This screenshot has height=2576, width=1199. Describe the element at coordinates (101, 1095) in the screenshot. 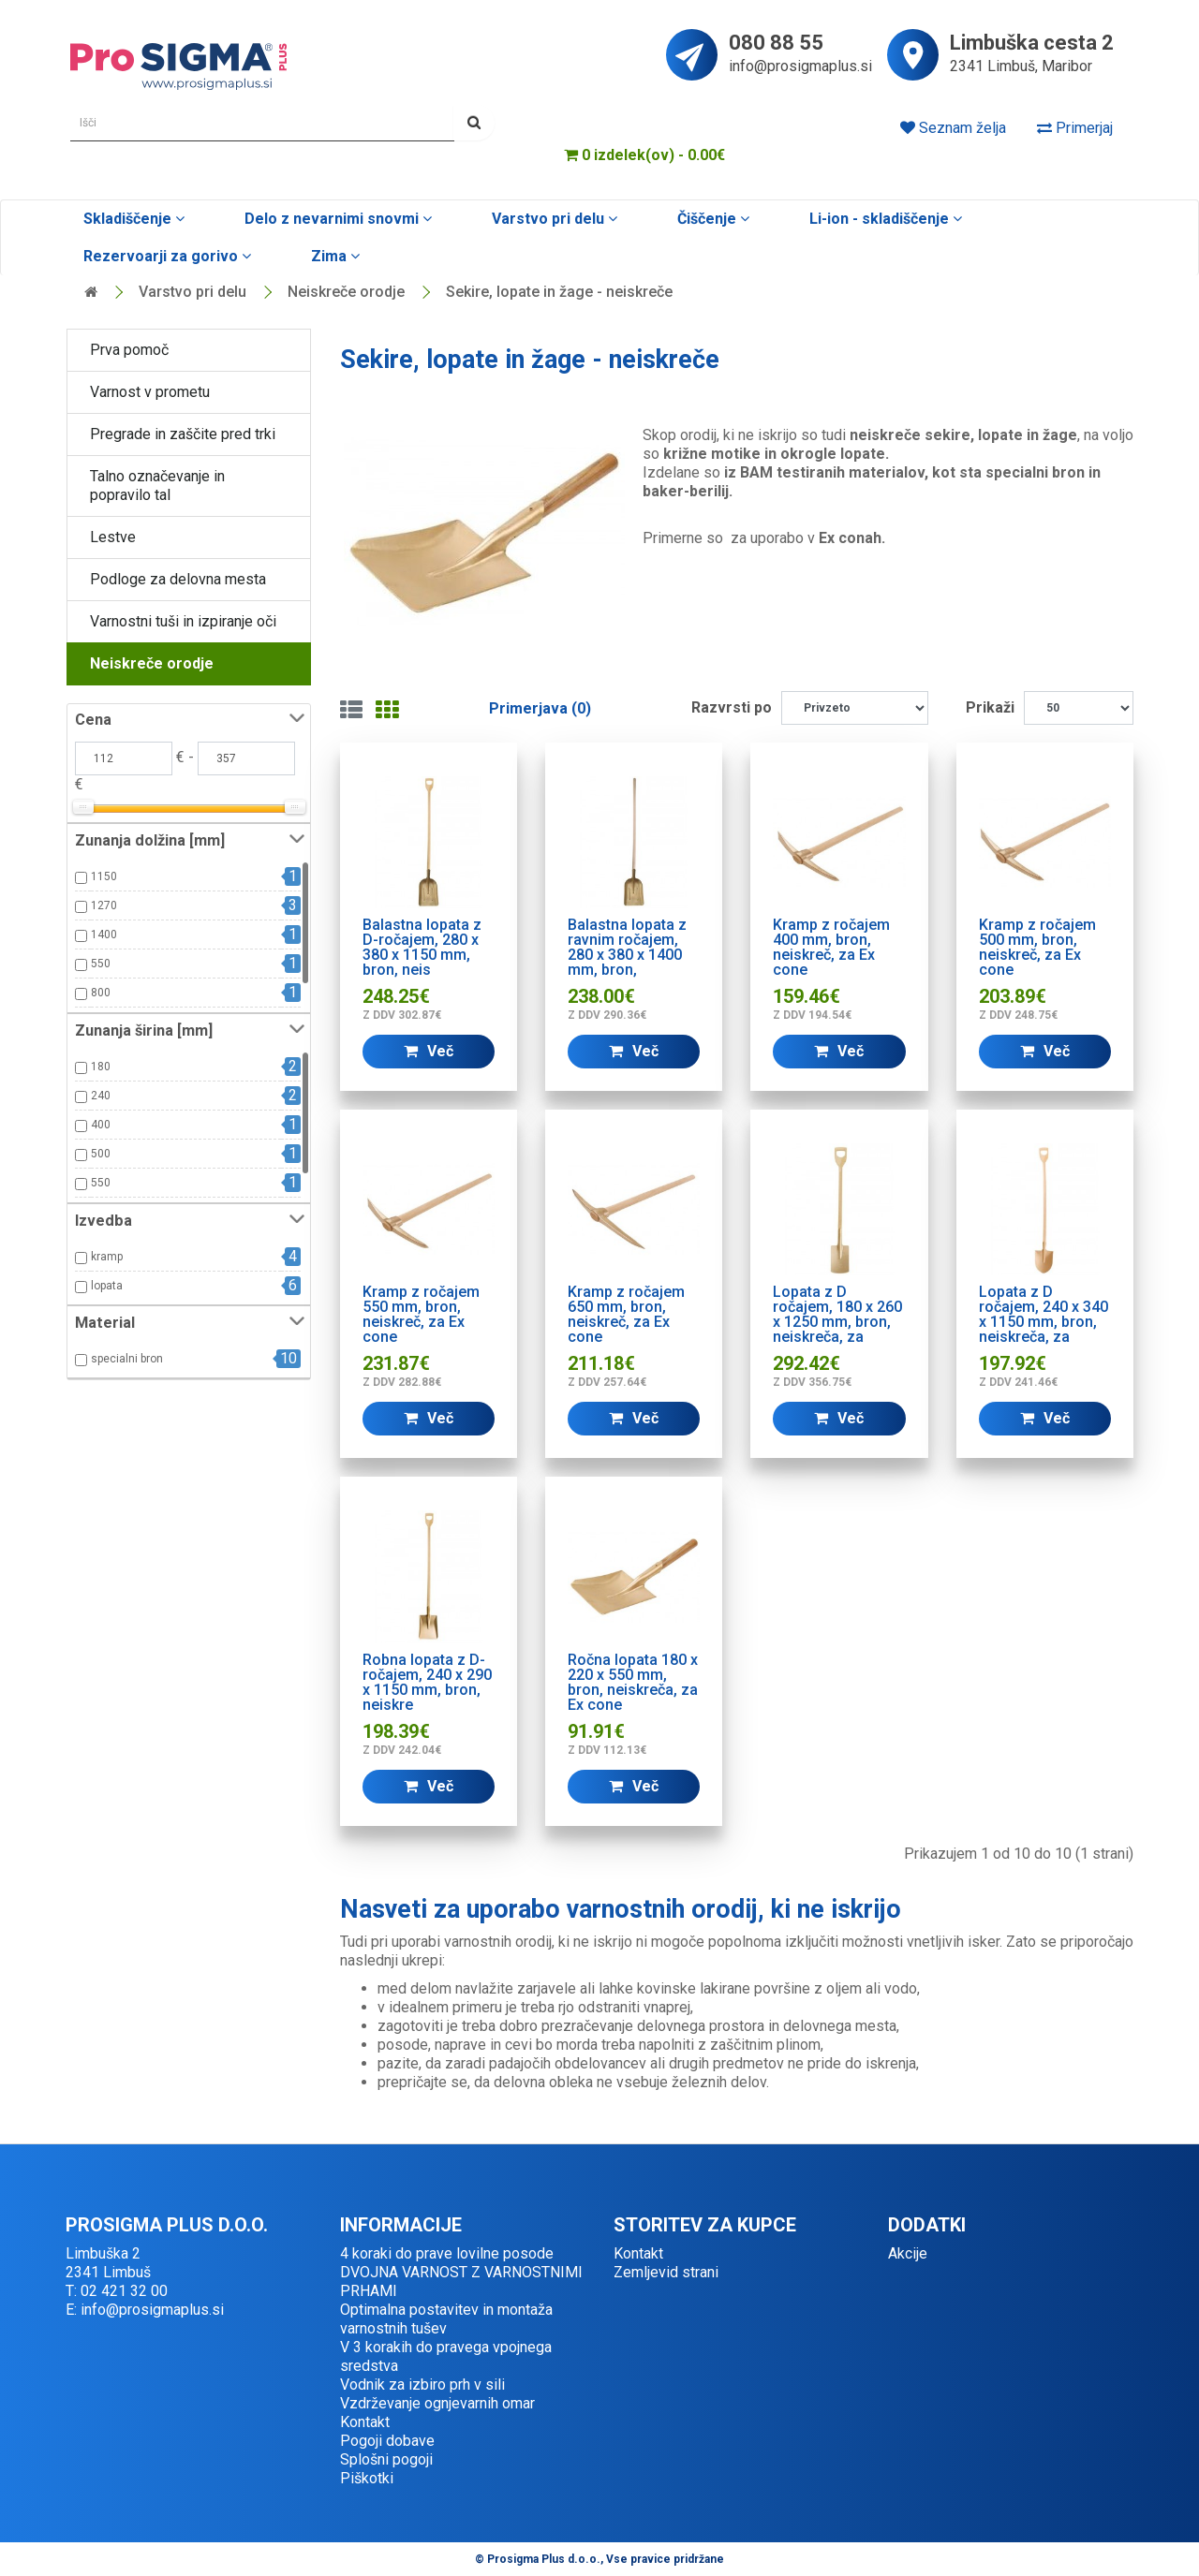

I see `240` at that location.